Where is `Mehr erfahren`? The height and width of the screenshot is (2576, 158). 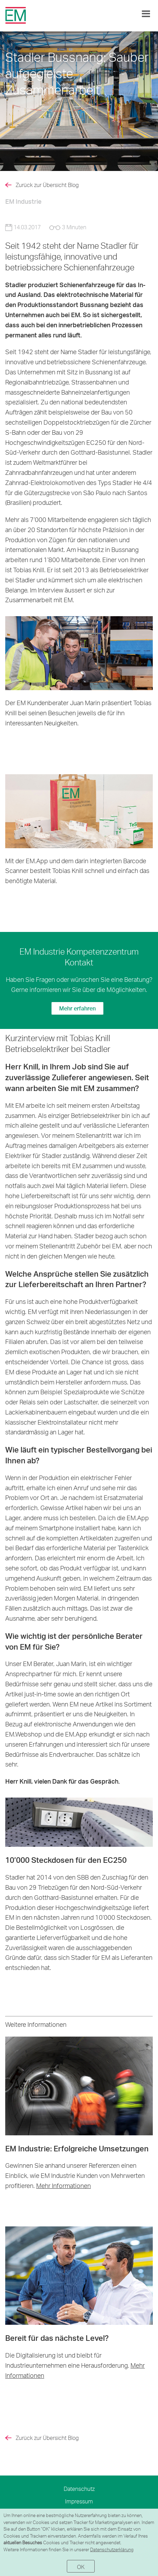
Mehr erfahren is located at coordinates (77, 1008).